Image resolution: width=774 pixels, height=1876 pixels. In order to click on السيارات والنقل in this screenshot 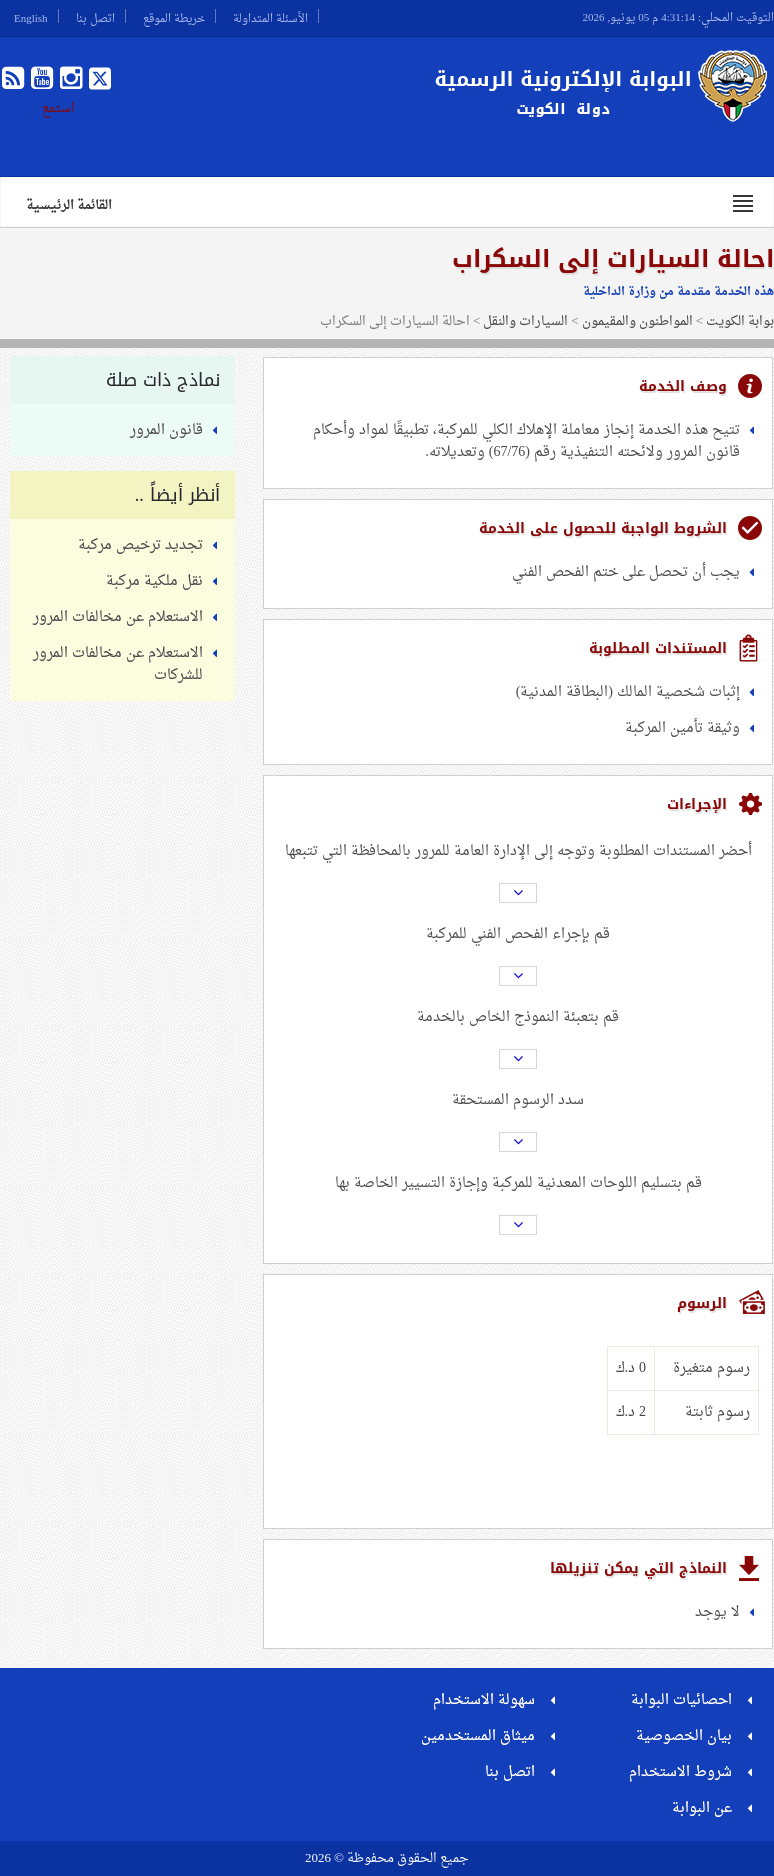, I will do `click(525, 321)`.